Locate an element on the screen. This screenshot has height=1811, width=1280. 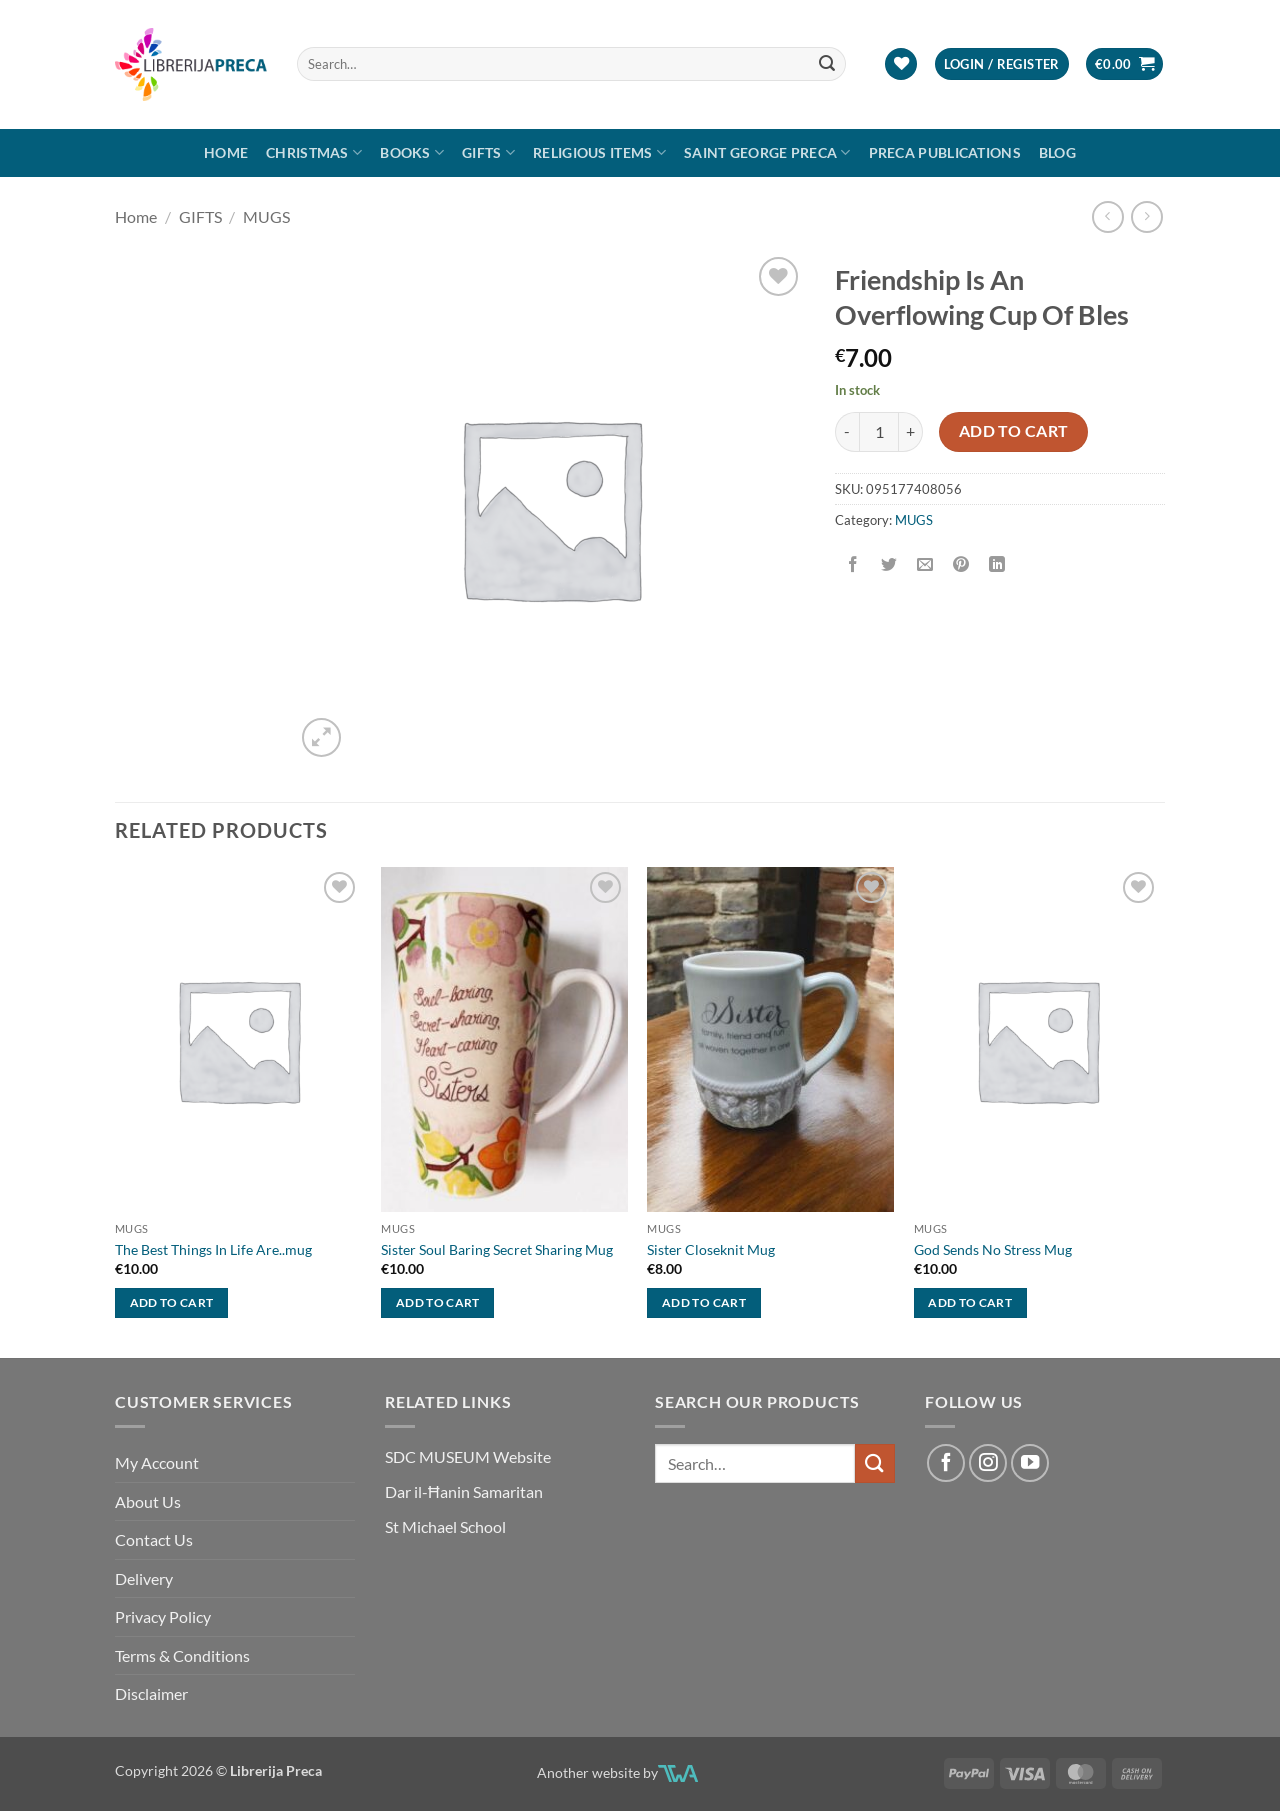
[Share on Facebook] is located at coordinates (853, 564).